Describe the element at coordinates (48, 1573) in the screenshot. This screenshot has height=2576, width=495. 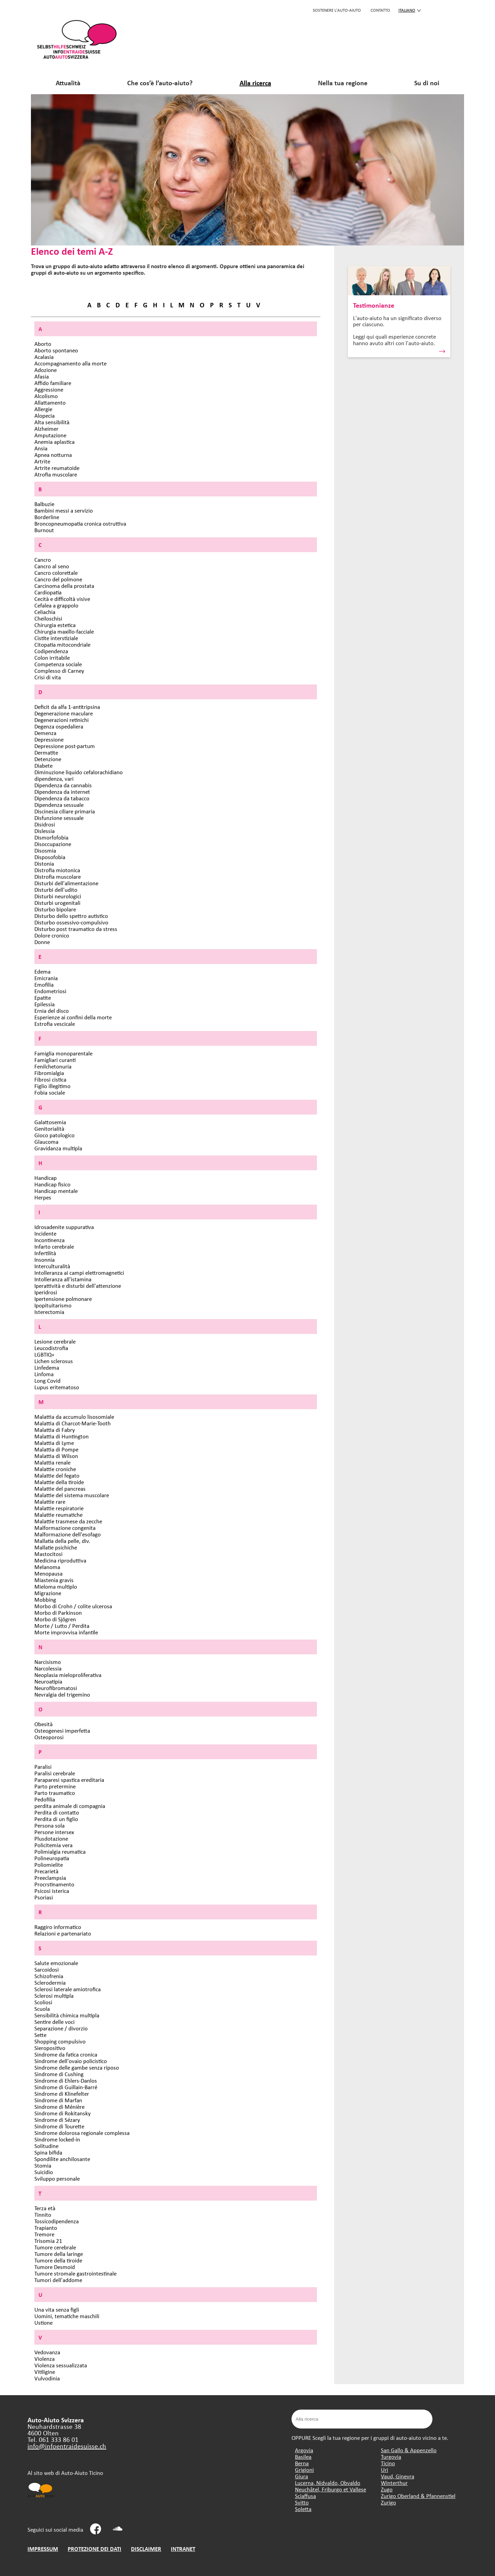
I see `Menopausa` at that location.